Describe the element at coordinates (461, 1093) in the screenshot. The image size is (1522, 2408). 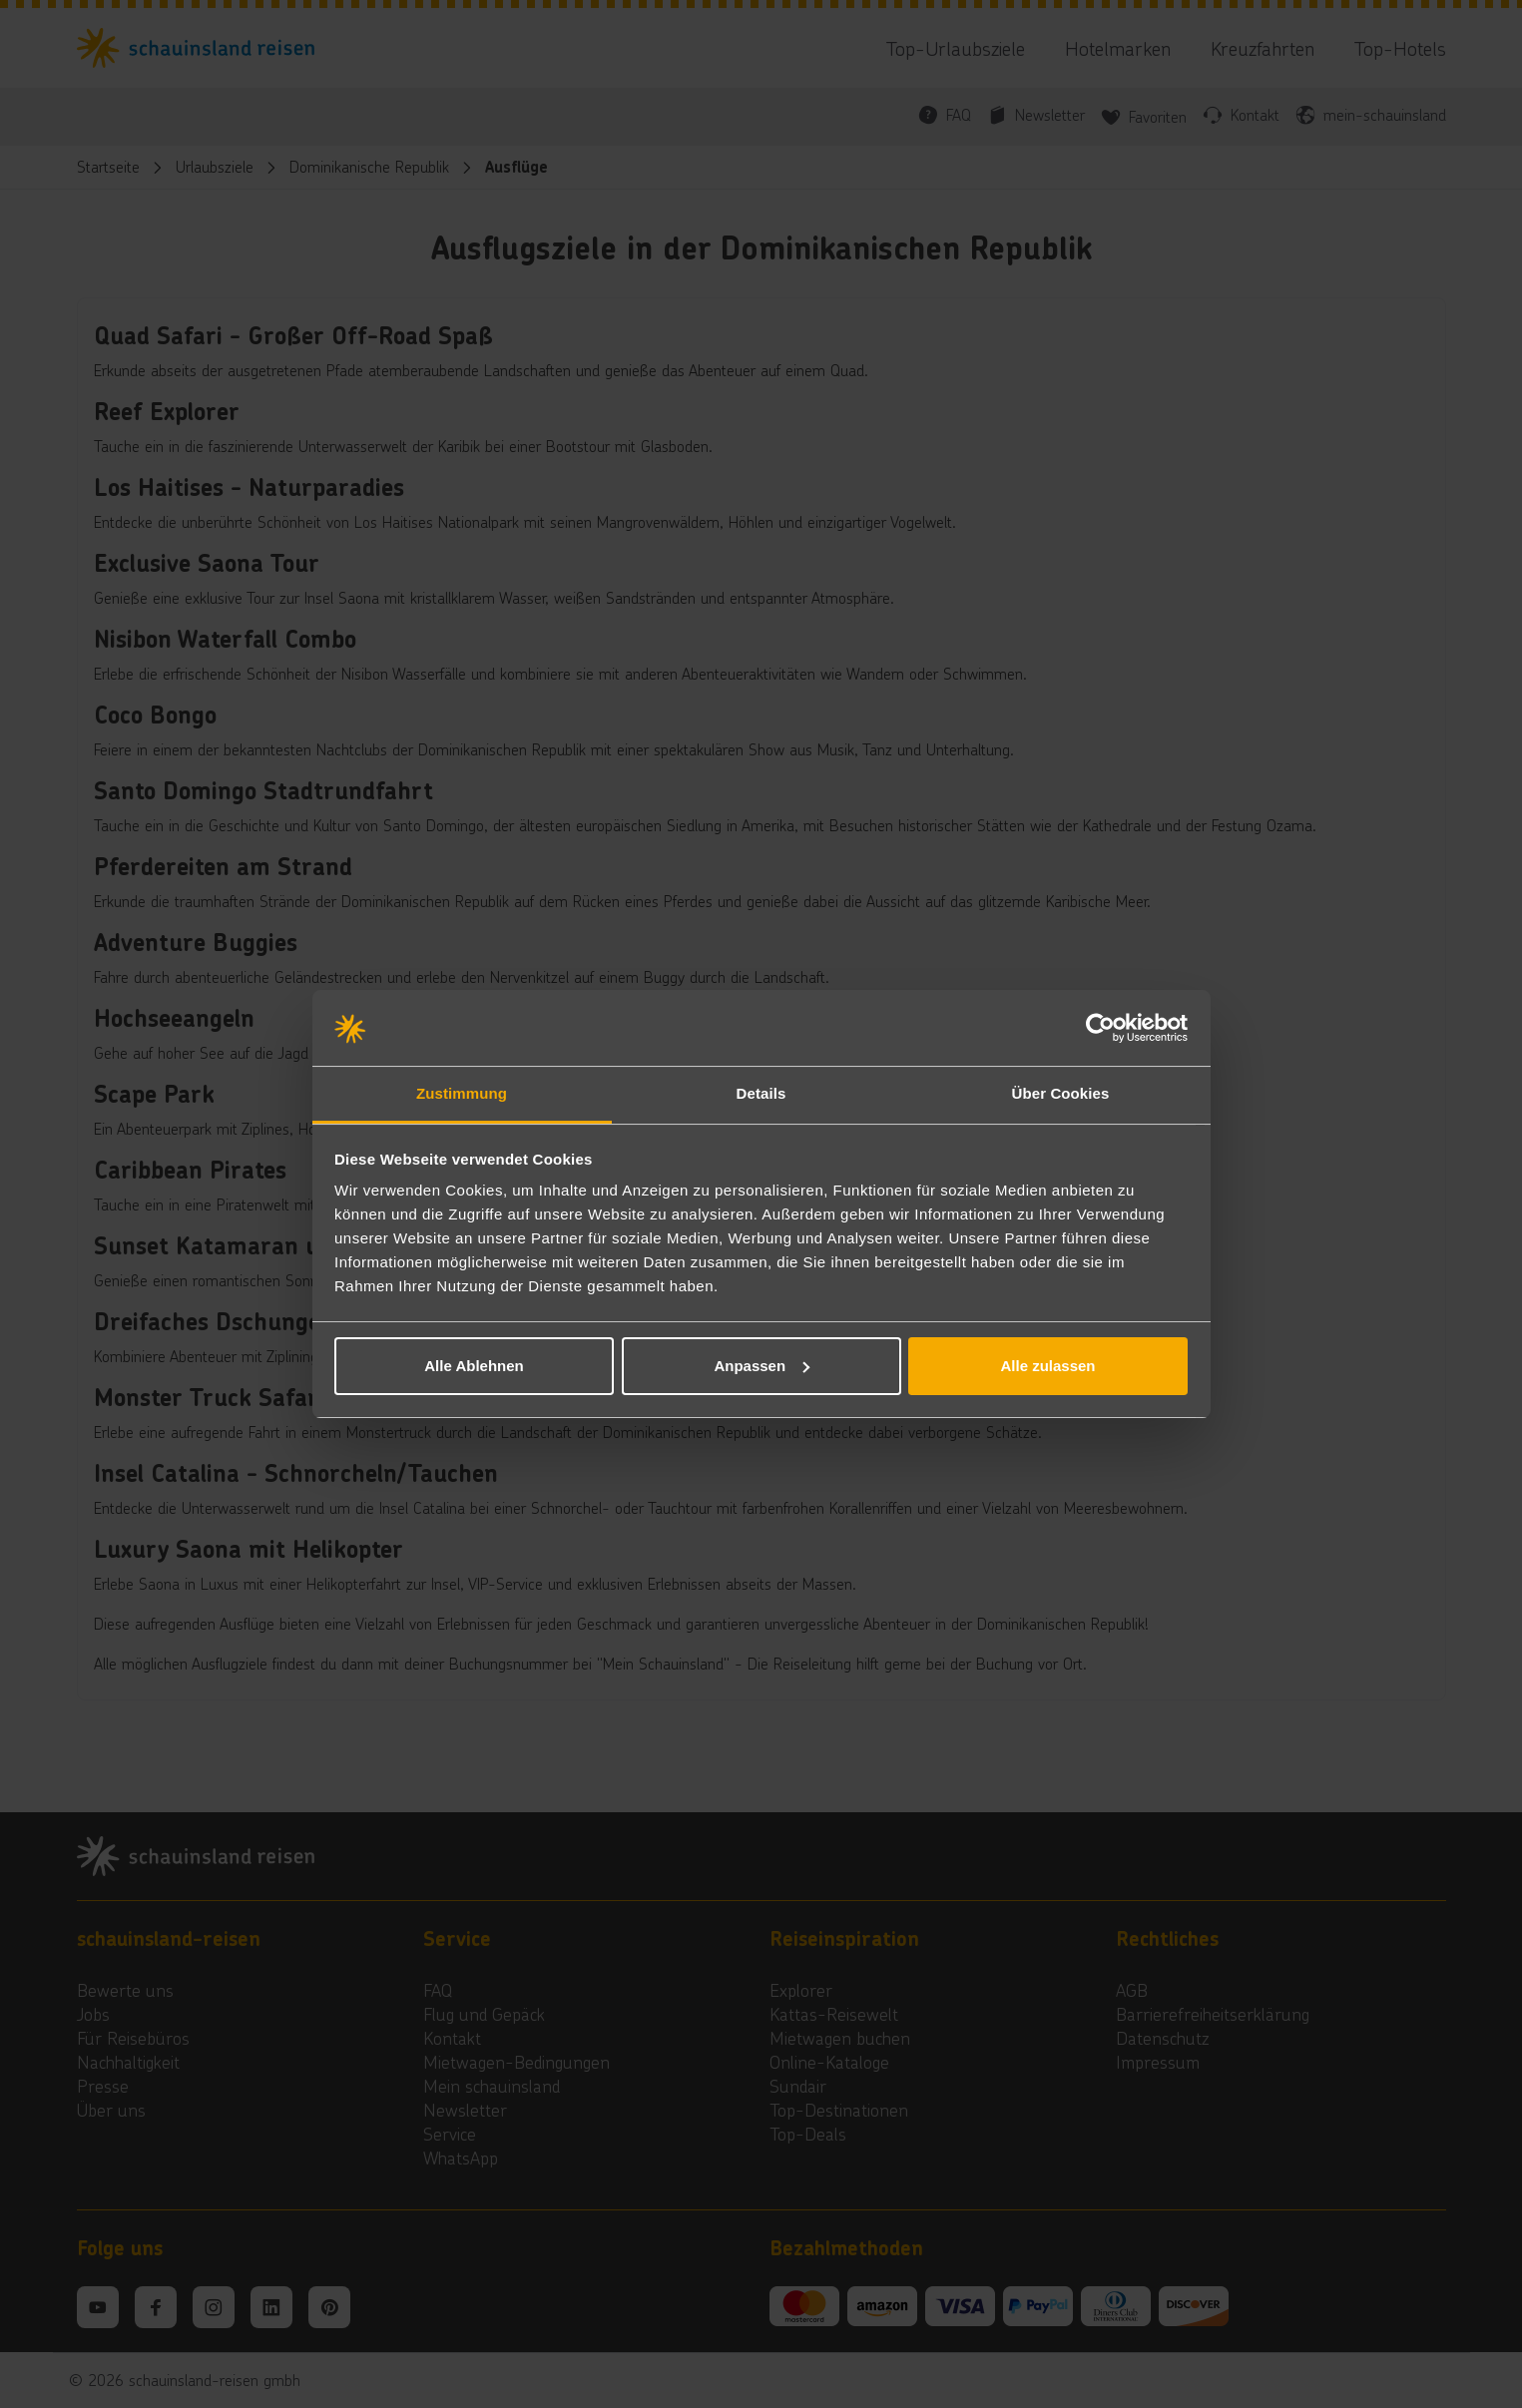
I see `Zustimmung [tab]` at that location.